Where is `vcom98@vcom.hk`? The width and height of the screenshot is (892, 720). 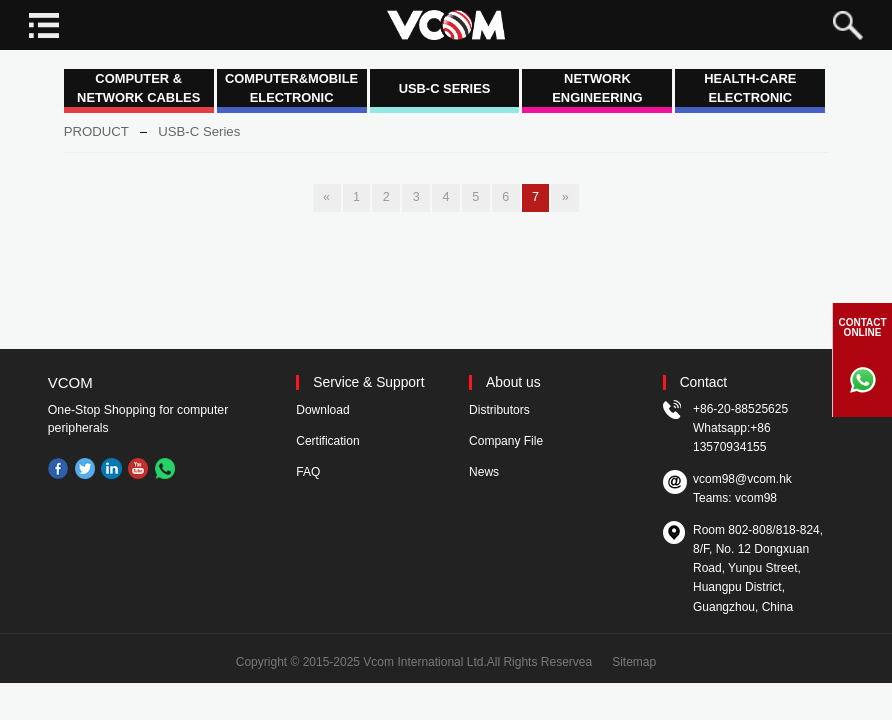
vcom98@vcom.hk is located at coordinates (742, 479).